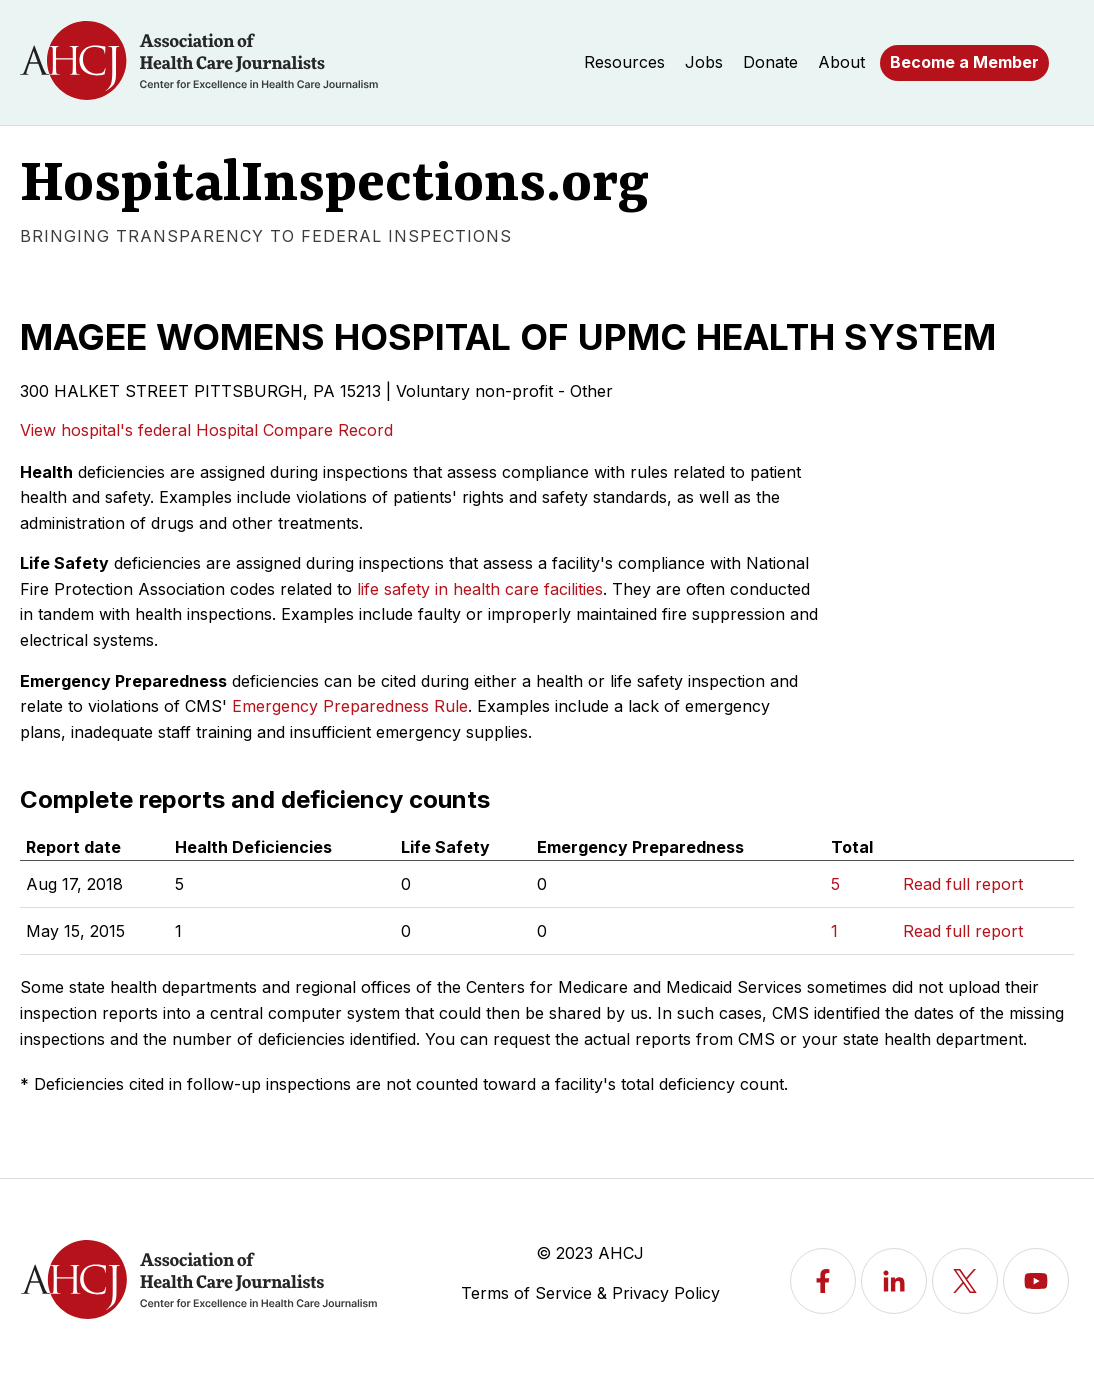 This screenshot has height=1384, width=1094. What do you see at coordinates (624, 62) in the screenshot?
I see `Resources` at bounding box center [624, 62].